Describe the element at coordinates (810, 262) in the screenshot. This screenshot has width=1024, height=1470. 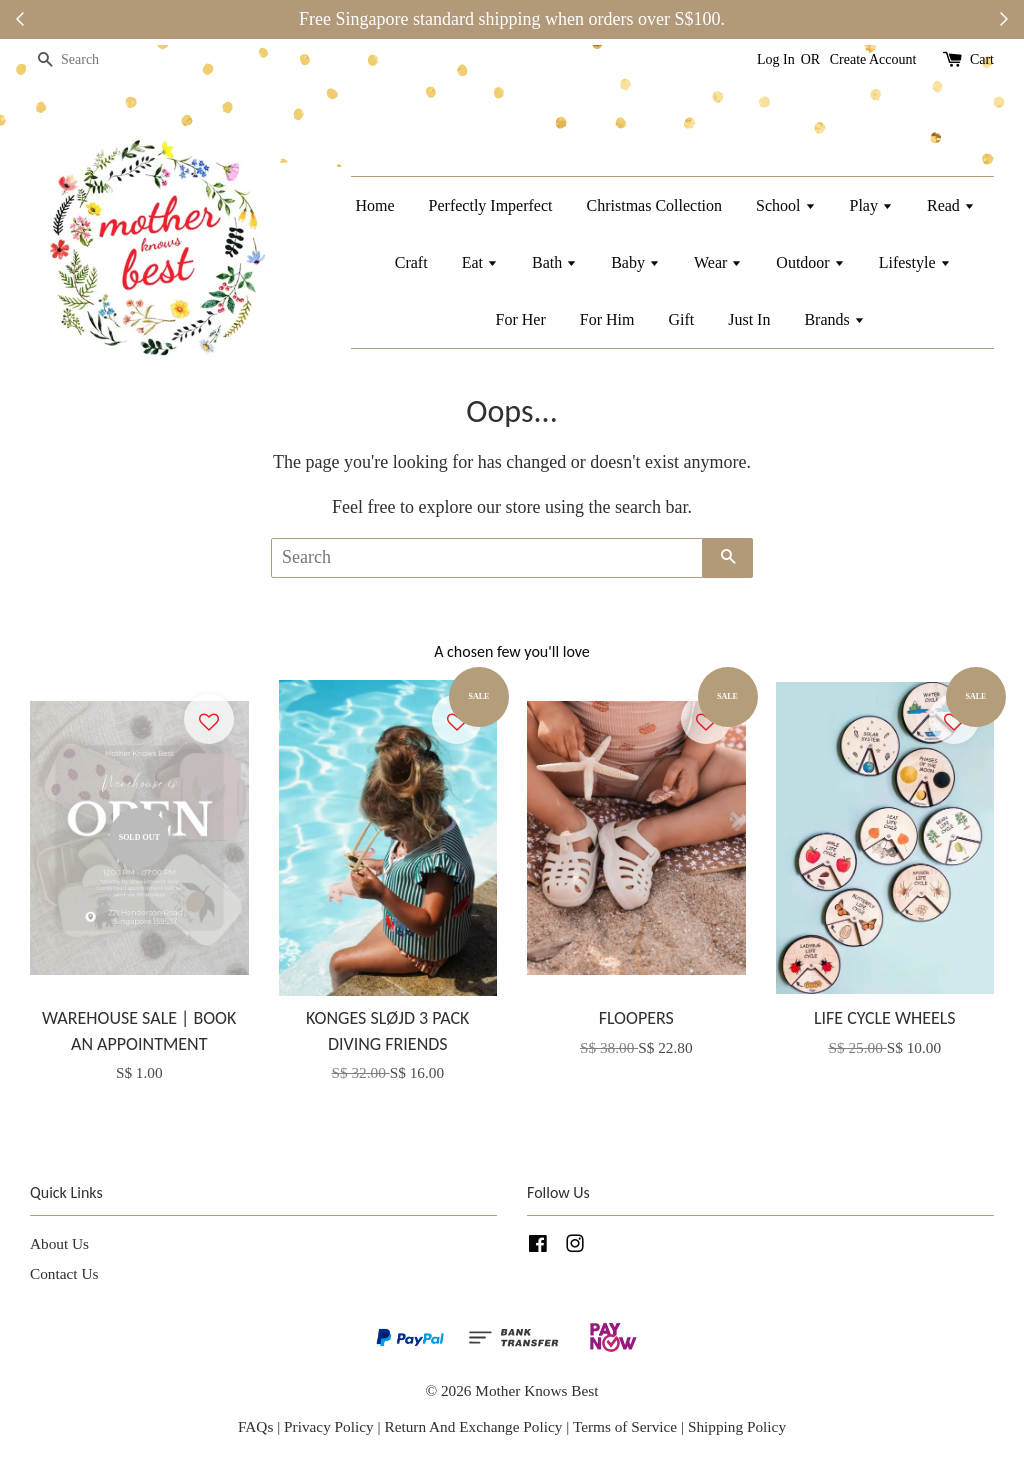
I see `Outdoor` at that location.